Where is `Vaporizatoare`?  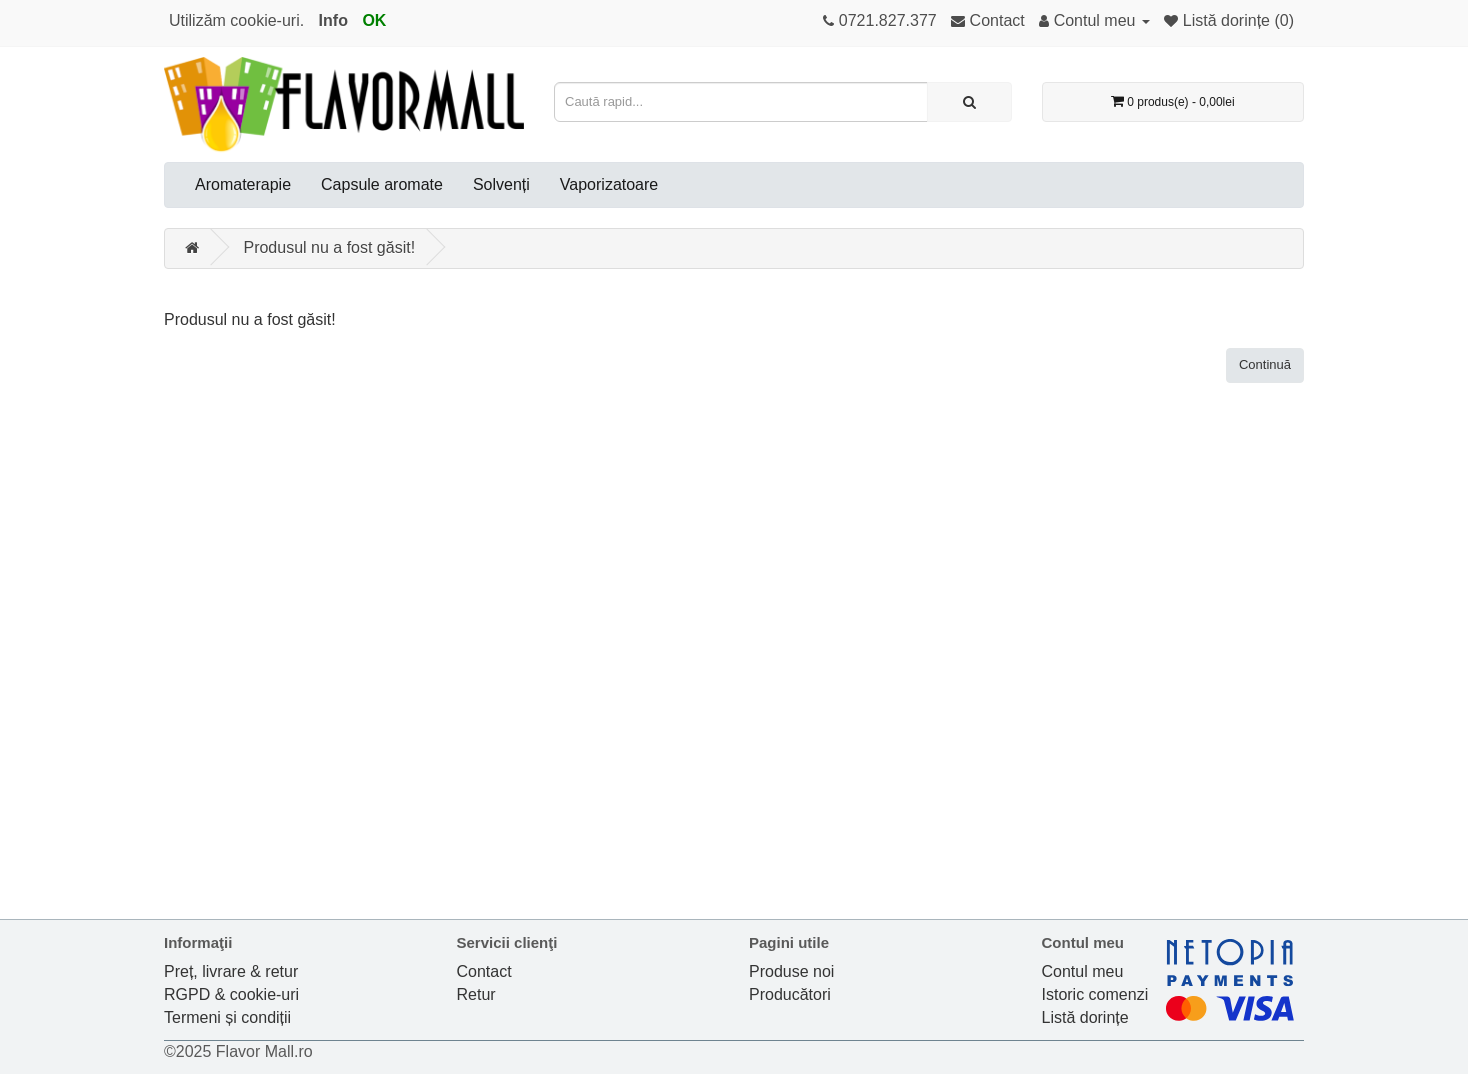 Vaporizatoare is located at coordinates (609, 184).